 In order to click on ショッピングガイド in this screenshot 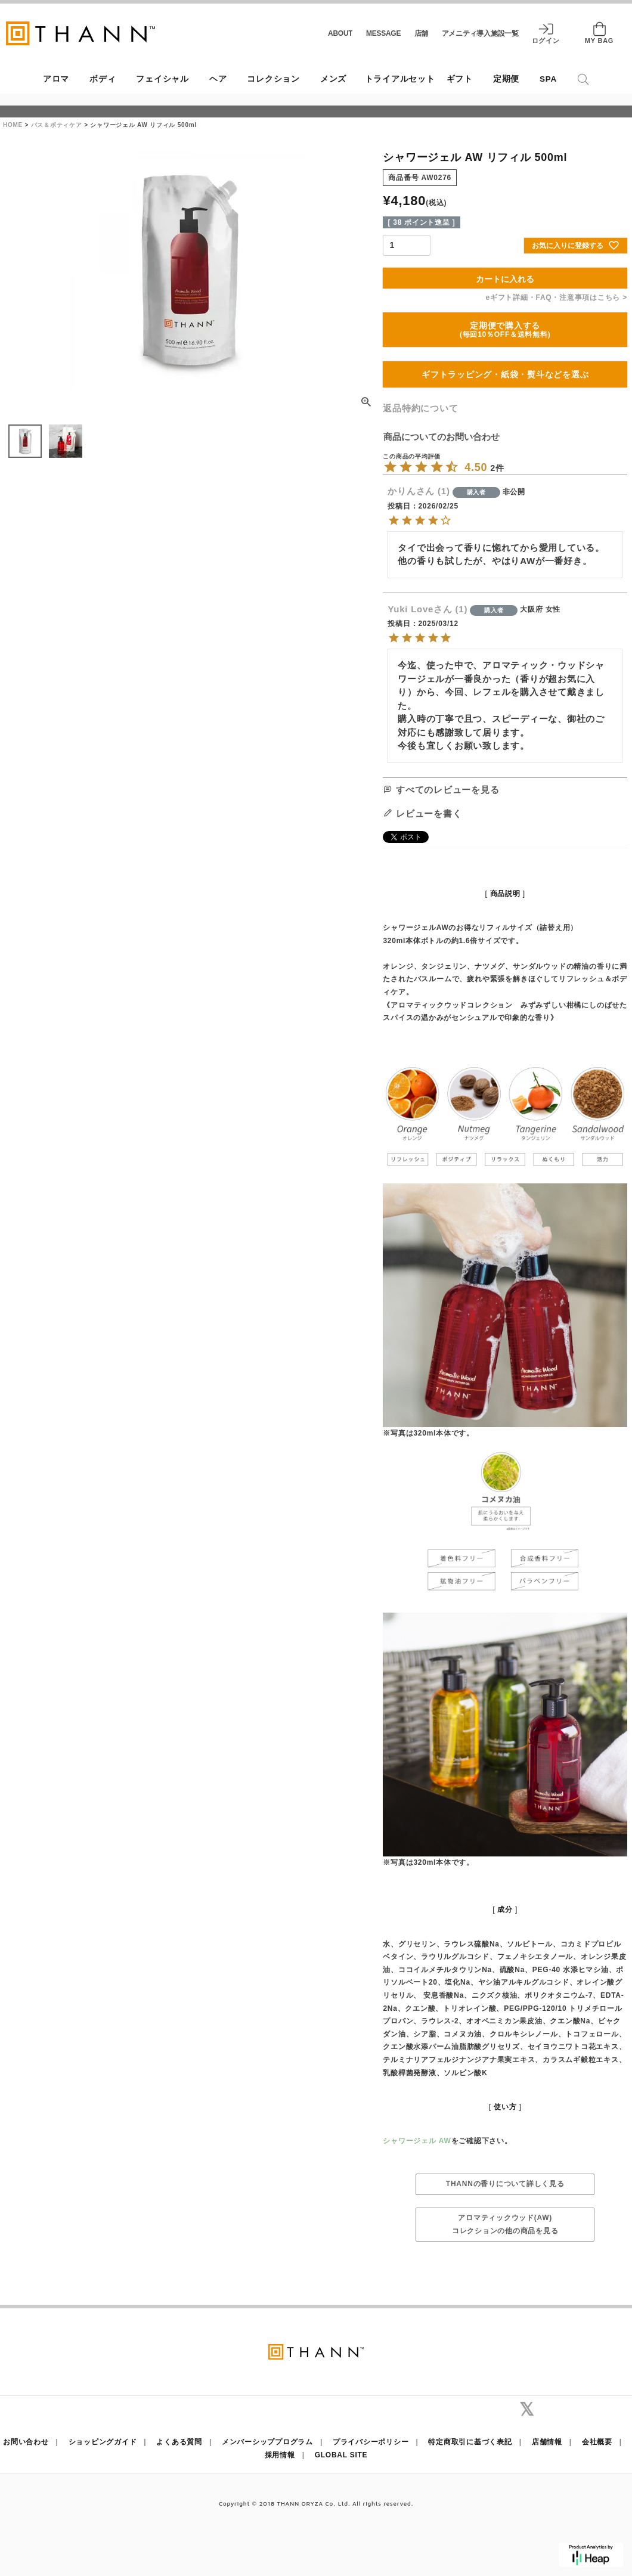, I will do `click(103, 2442)`.